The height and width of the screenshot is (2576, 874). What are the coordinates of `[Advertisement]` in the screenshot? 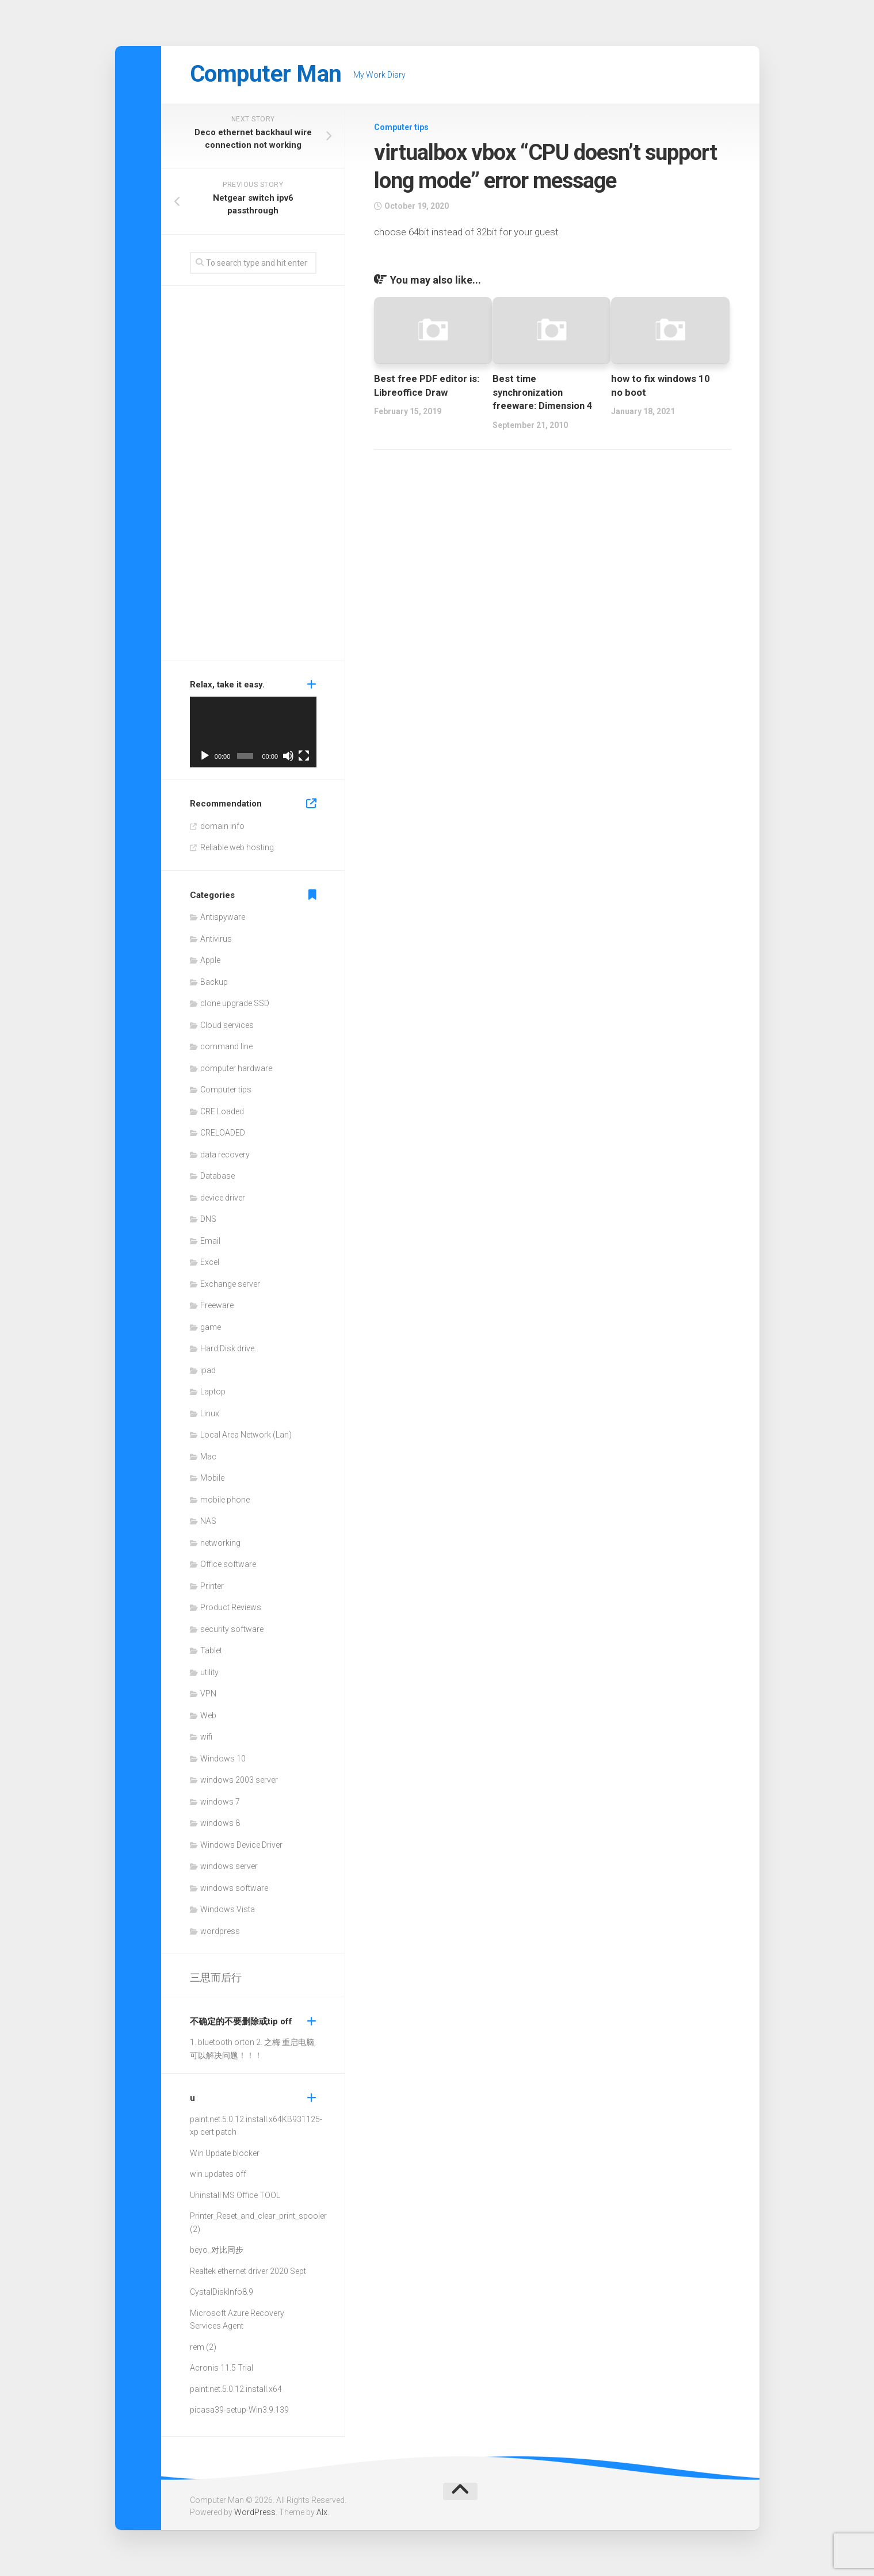 It's located at (253, 475).